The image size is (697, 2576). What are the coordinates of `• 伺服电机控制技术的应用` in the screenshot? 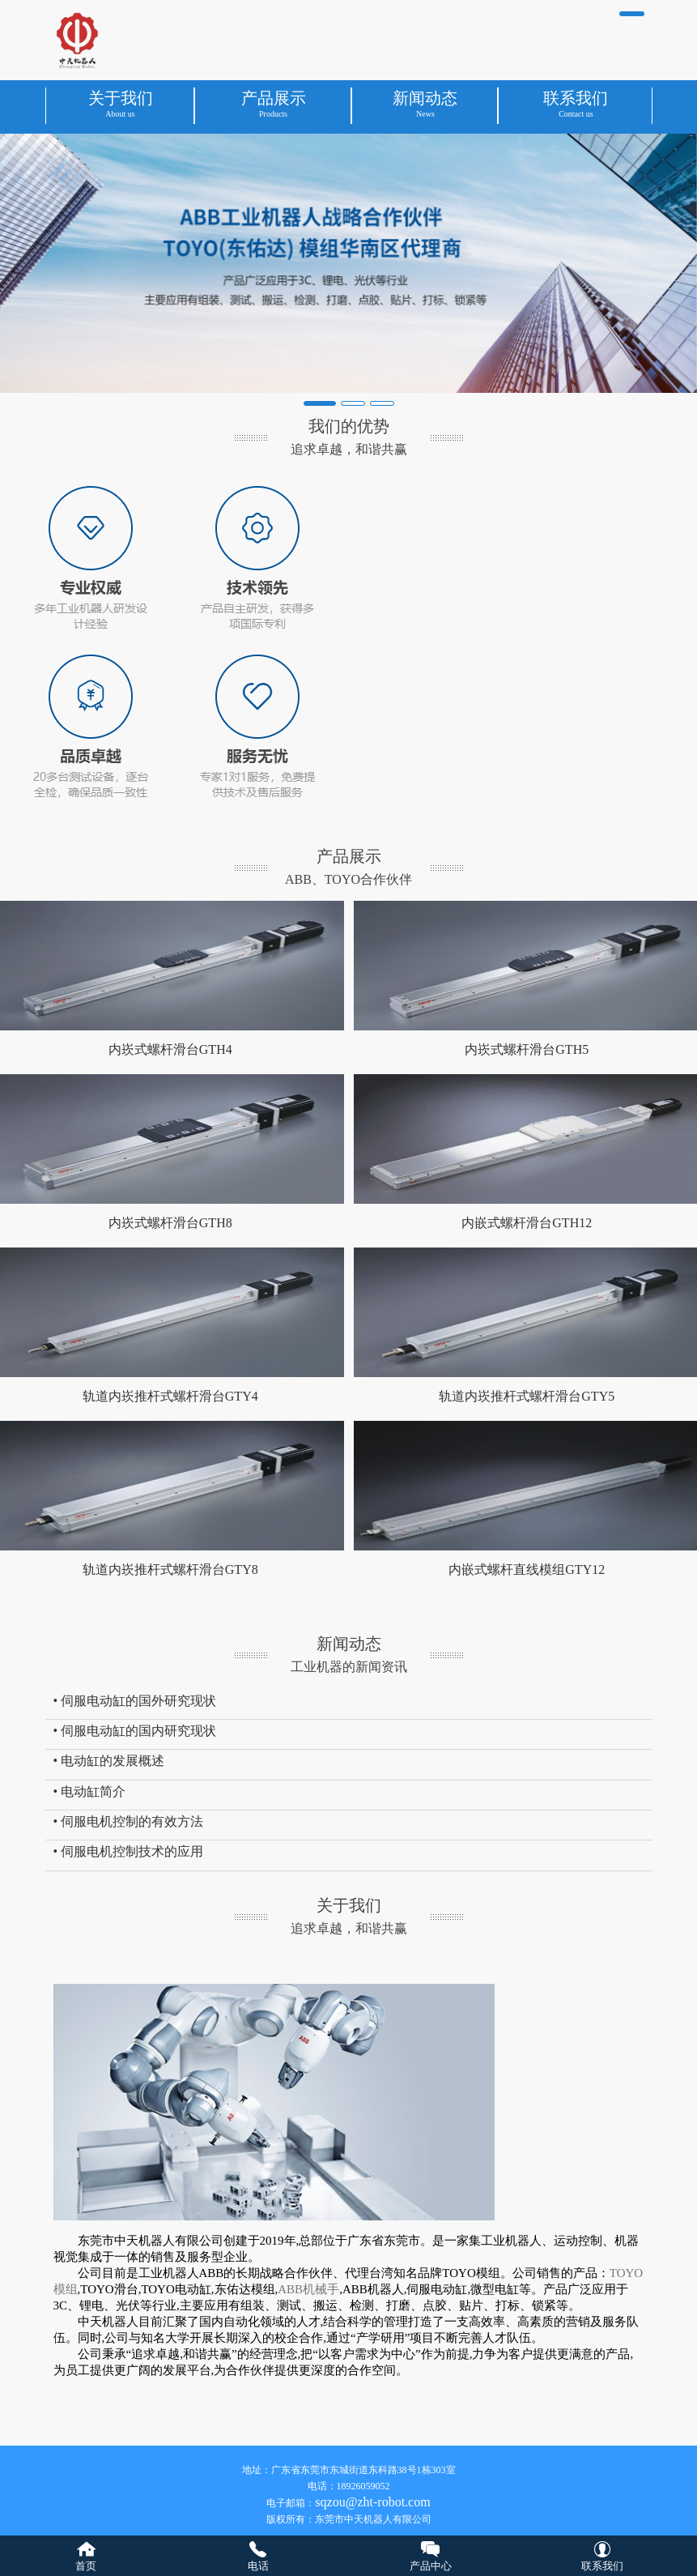 It's located at (128, 1851).